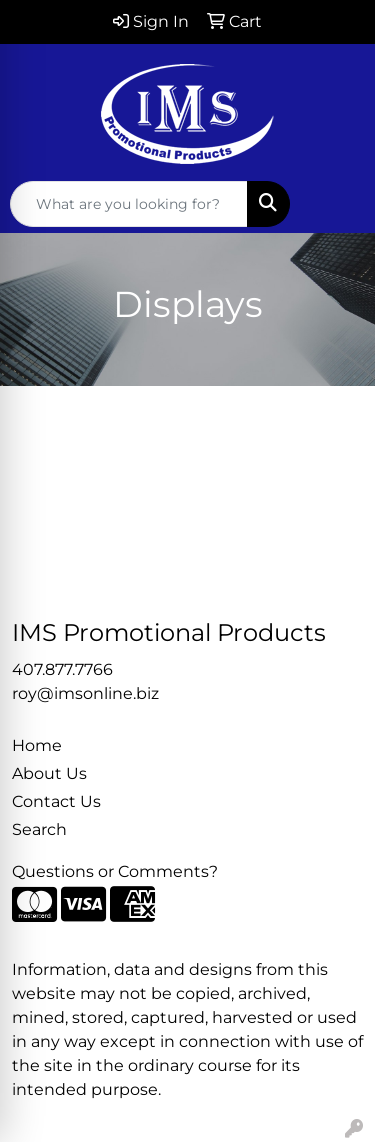 The width and height of the screenshot is (375, 1142). What do you see at coordinates (56, 801) in the screenshot?
I see `Contact Us` at bounding box center [56, 801].